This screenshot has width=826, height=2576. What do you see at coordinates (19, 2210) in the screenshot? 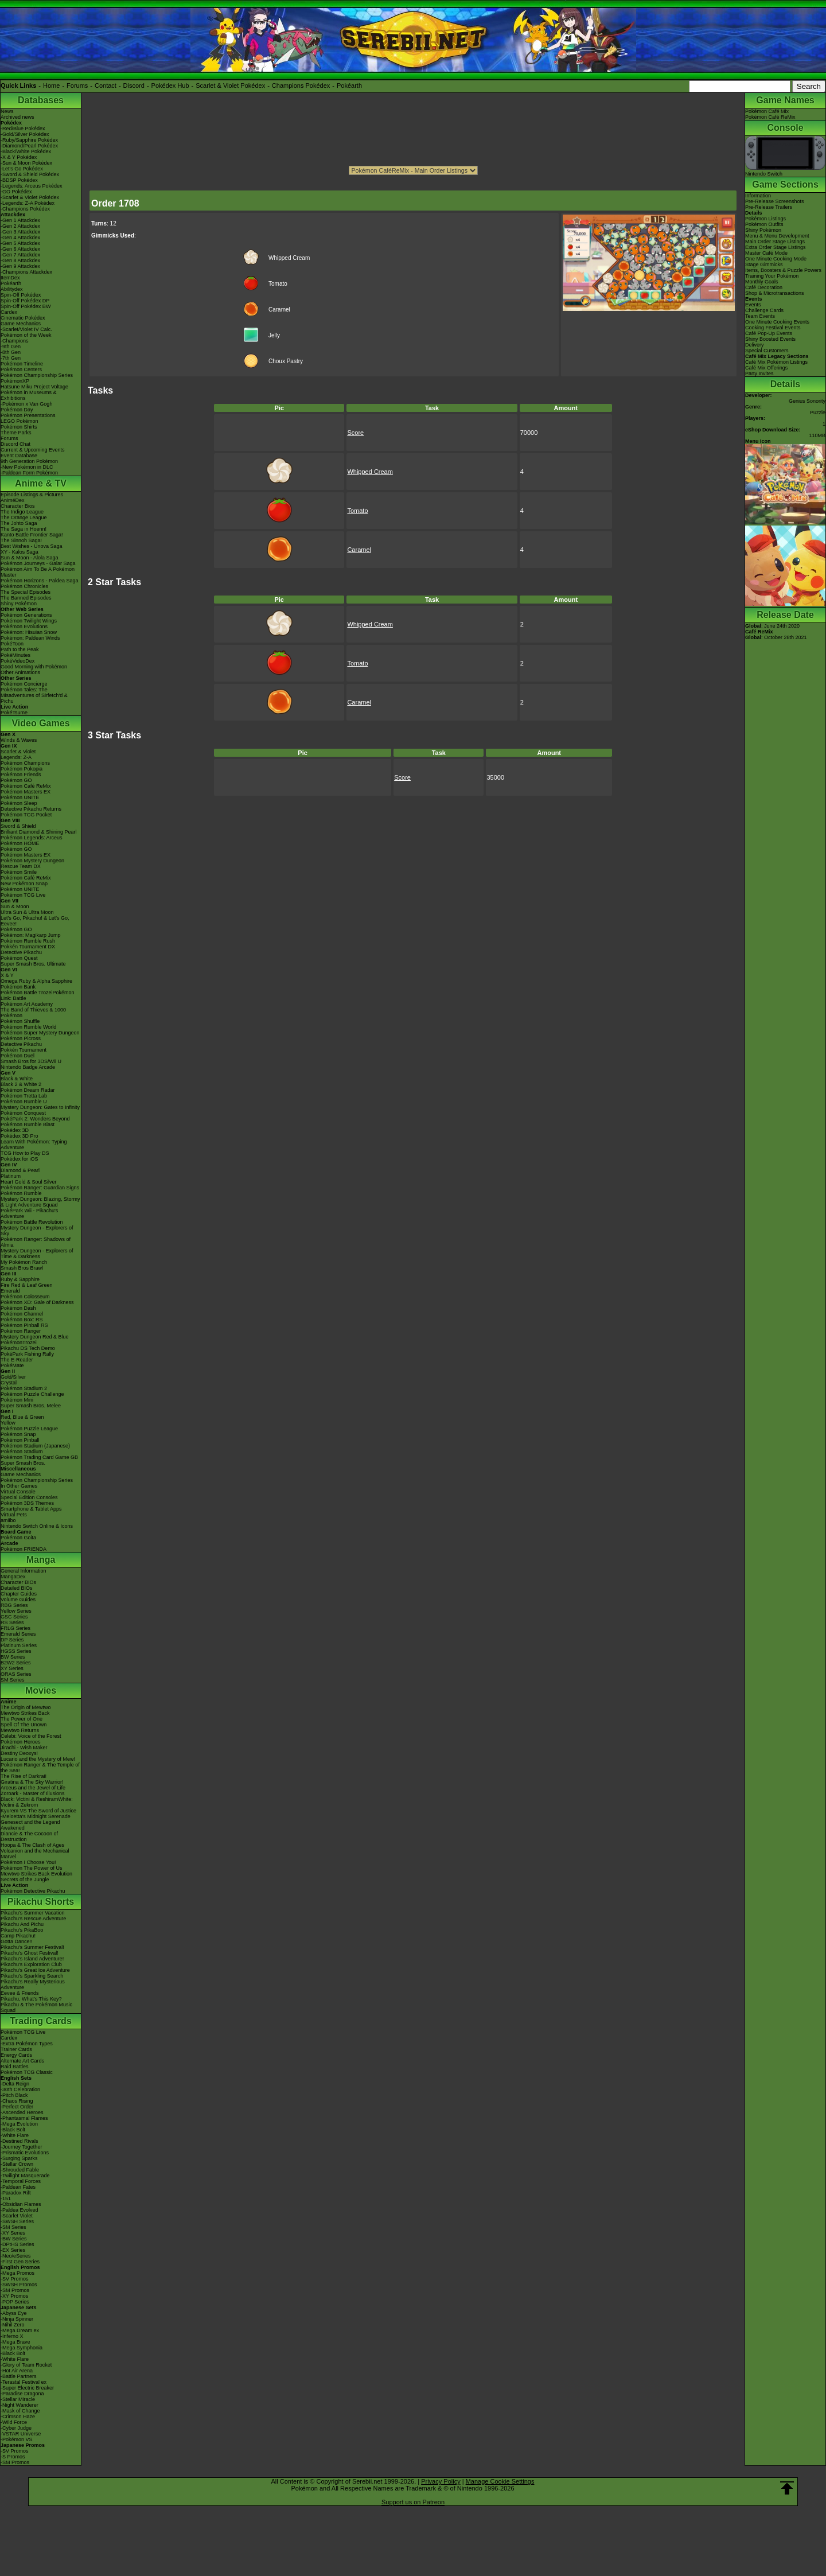
I see `-Paldea Evolved` at bounding box center [19, 2210].